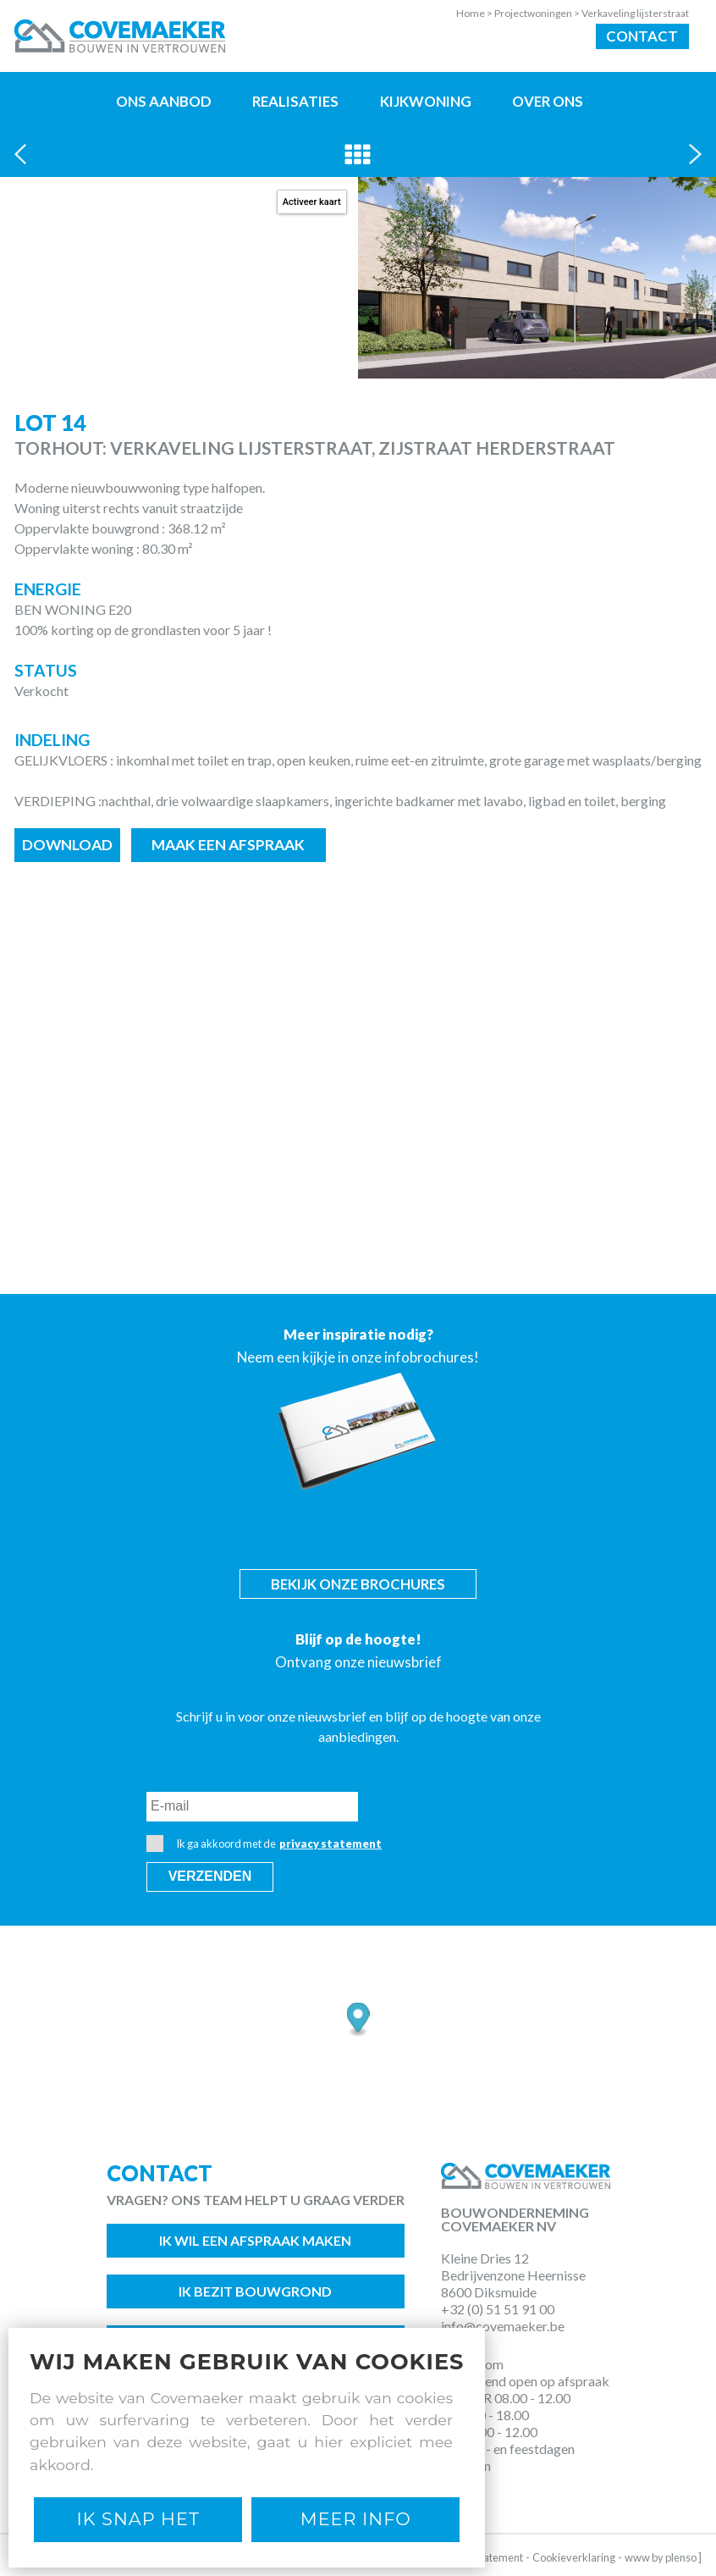 The width and height of the screenshot is (716, 2576). I want to click on www by plenso ], so click(663, 2557).